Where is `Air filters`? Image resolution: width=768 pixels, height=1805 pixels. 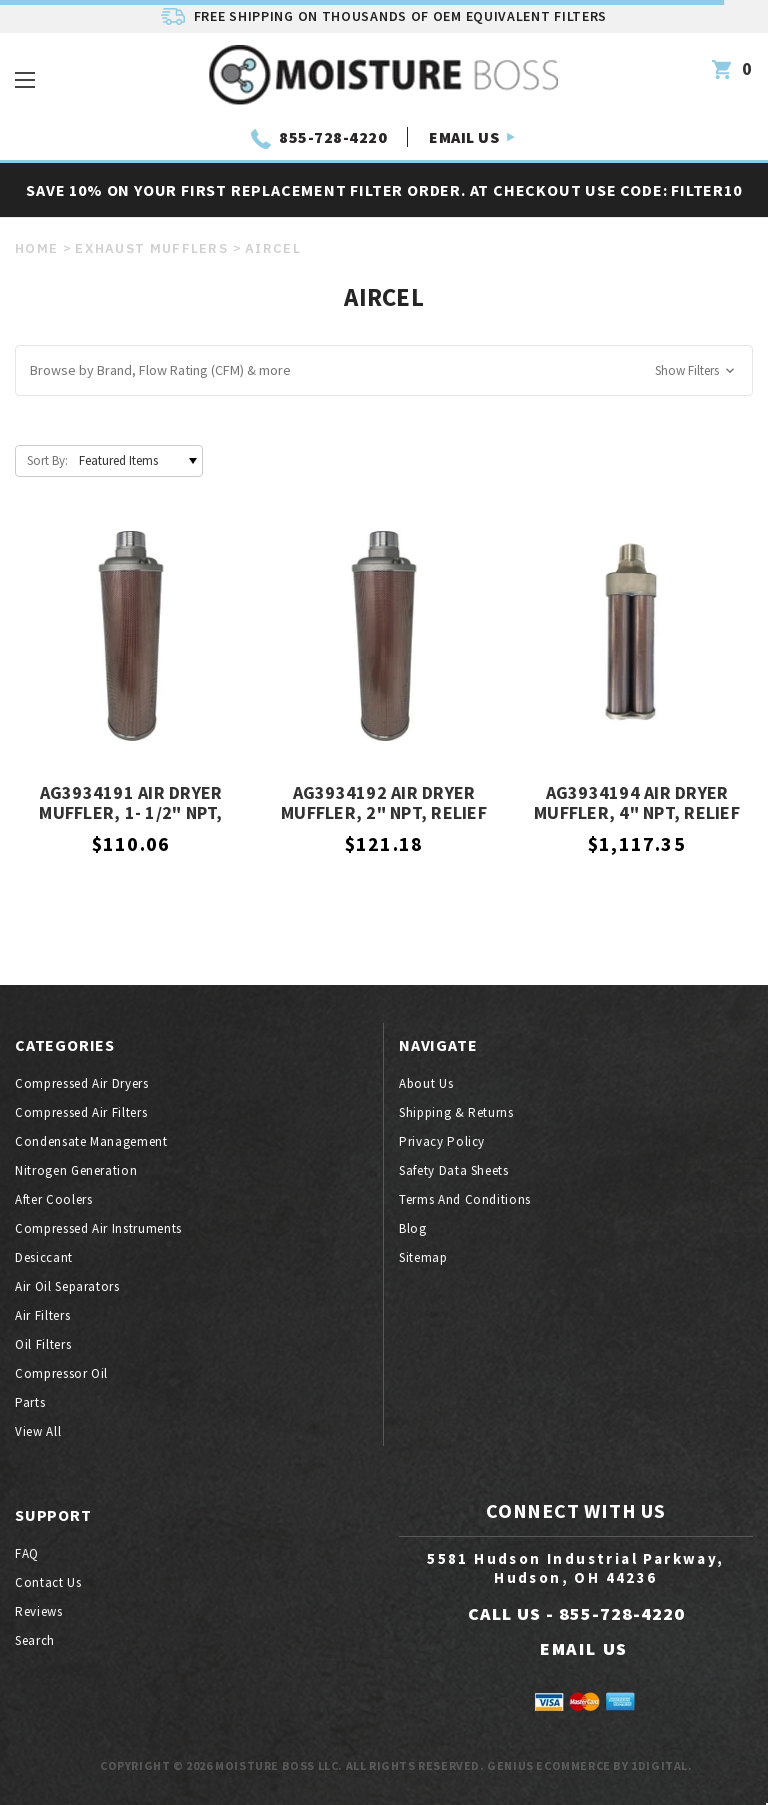
Air filters is located at coordinates (42, 1315).